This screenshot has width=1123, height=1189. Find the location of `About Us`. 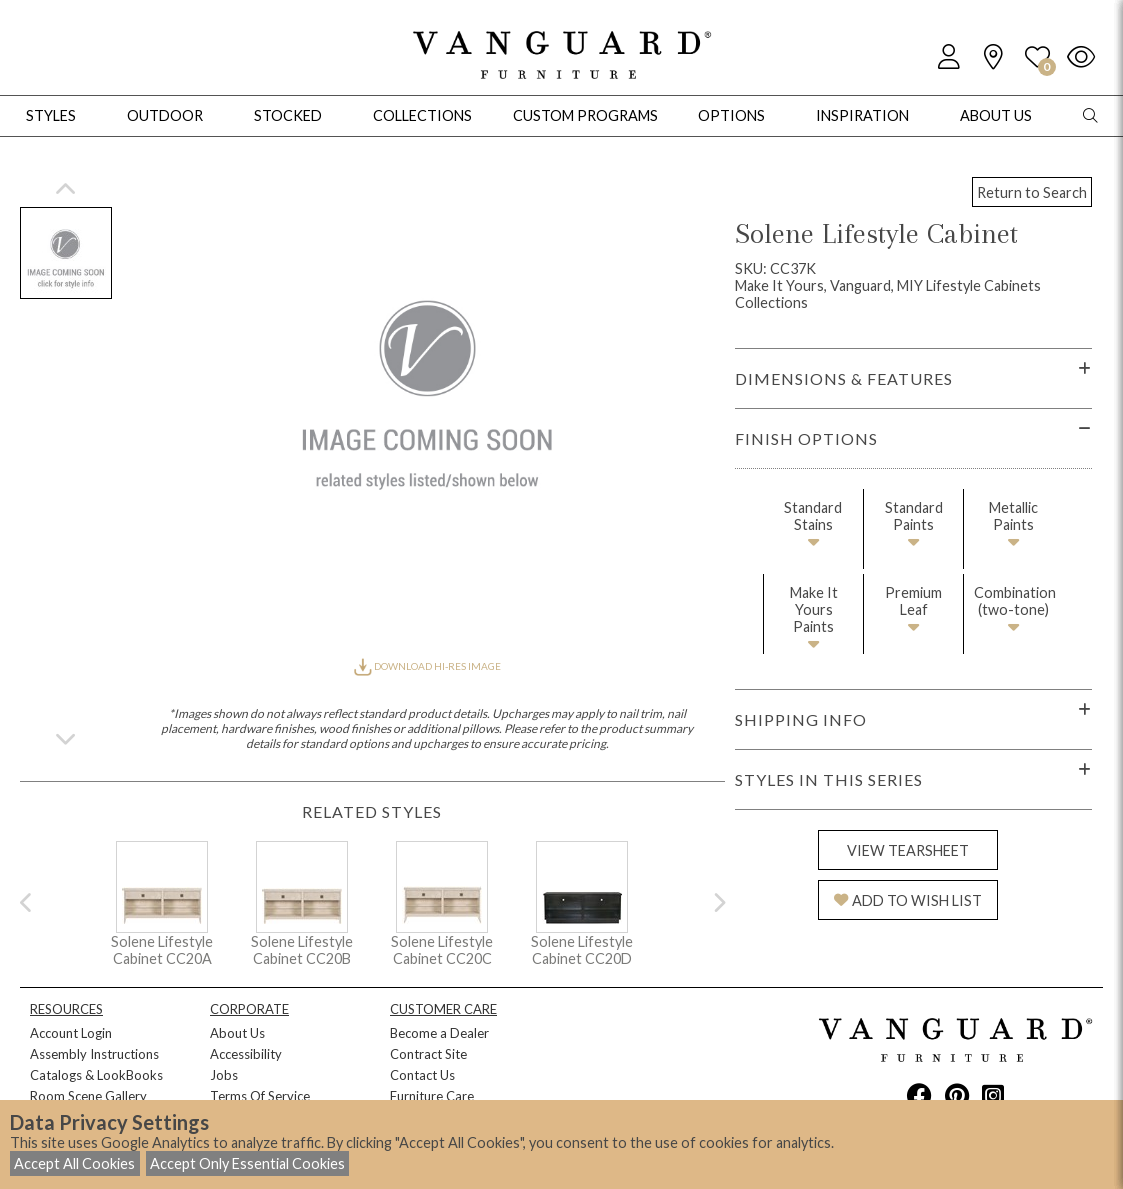

About Us is located at coordinates (237, 1033).